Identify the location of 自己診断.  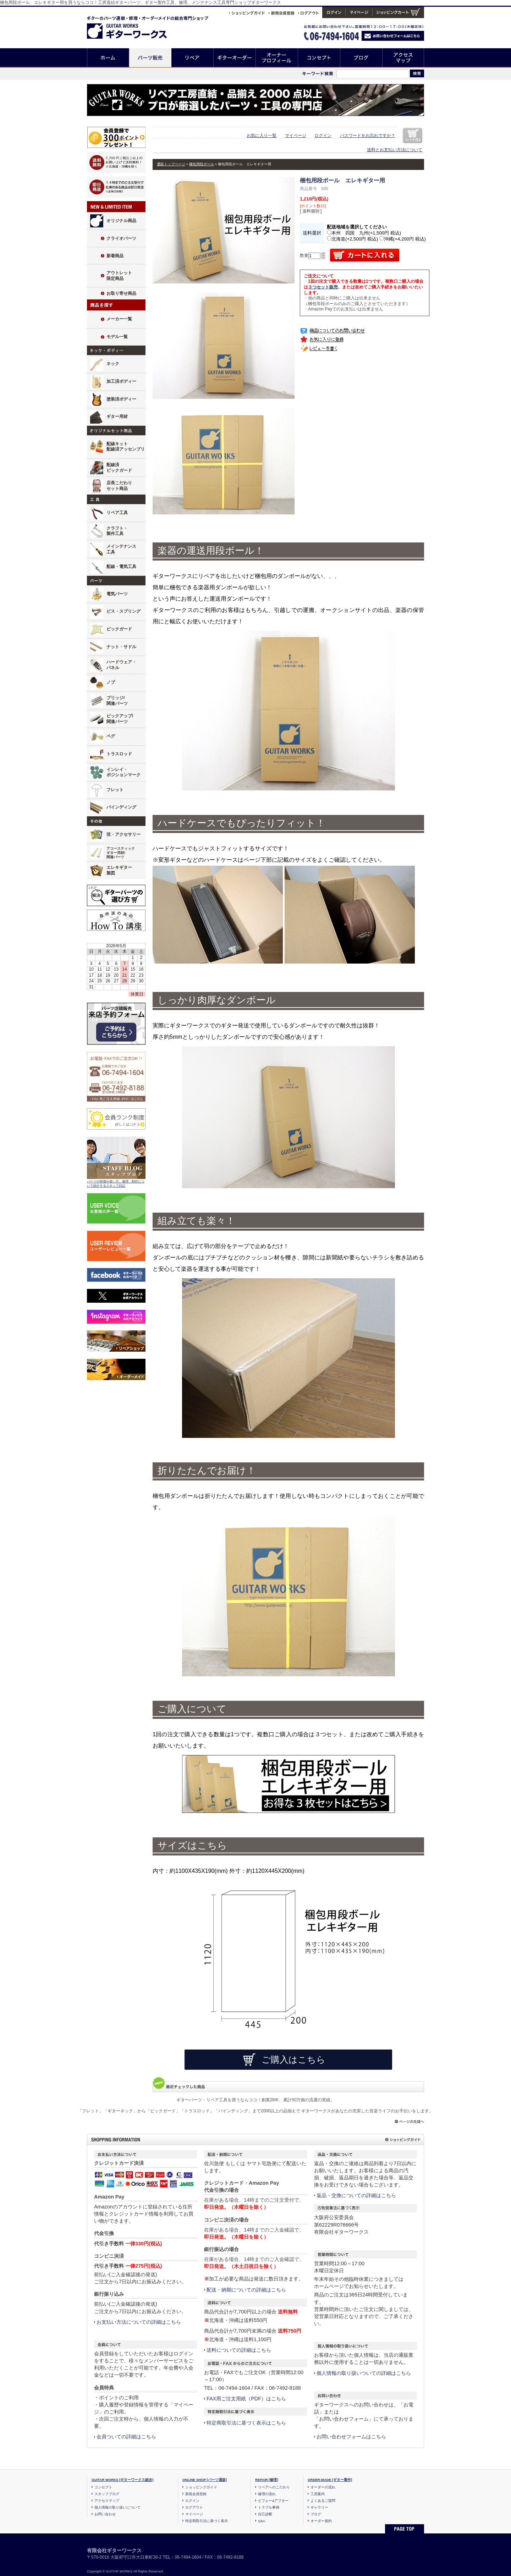
(265, 2514).